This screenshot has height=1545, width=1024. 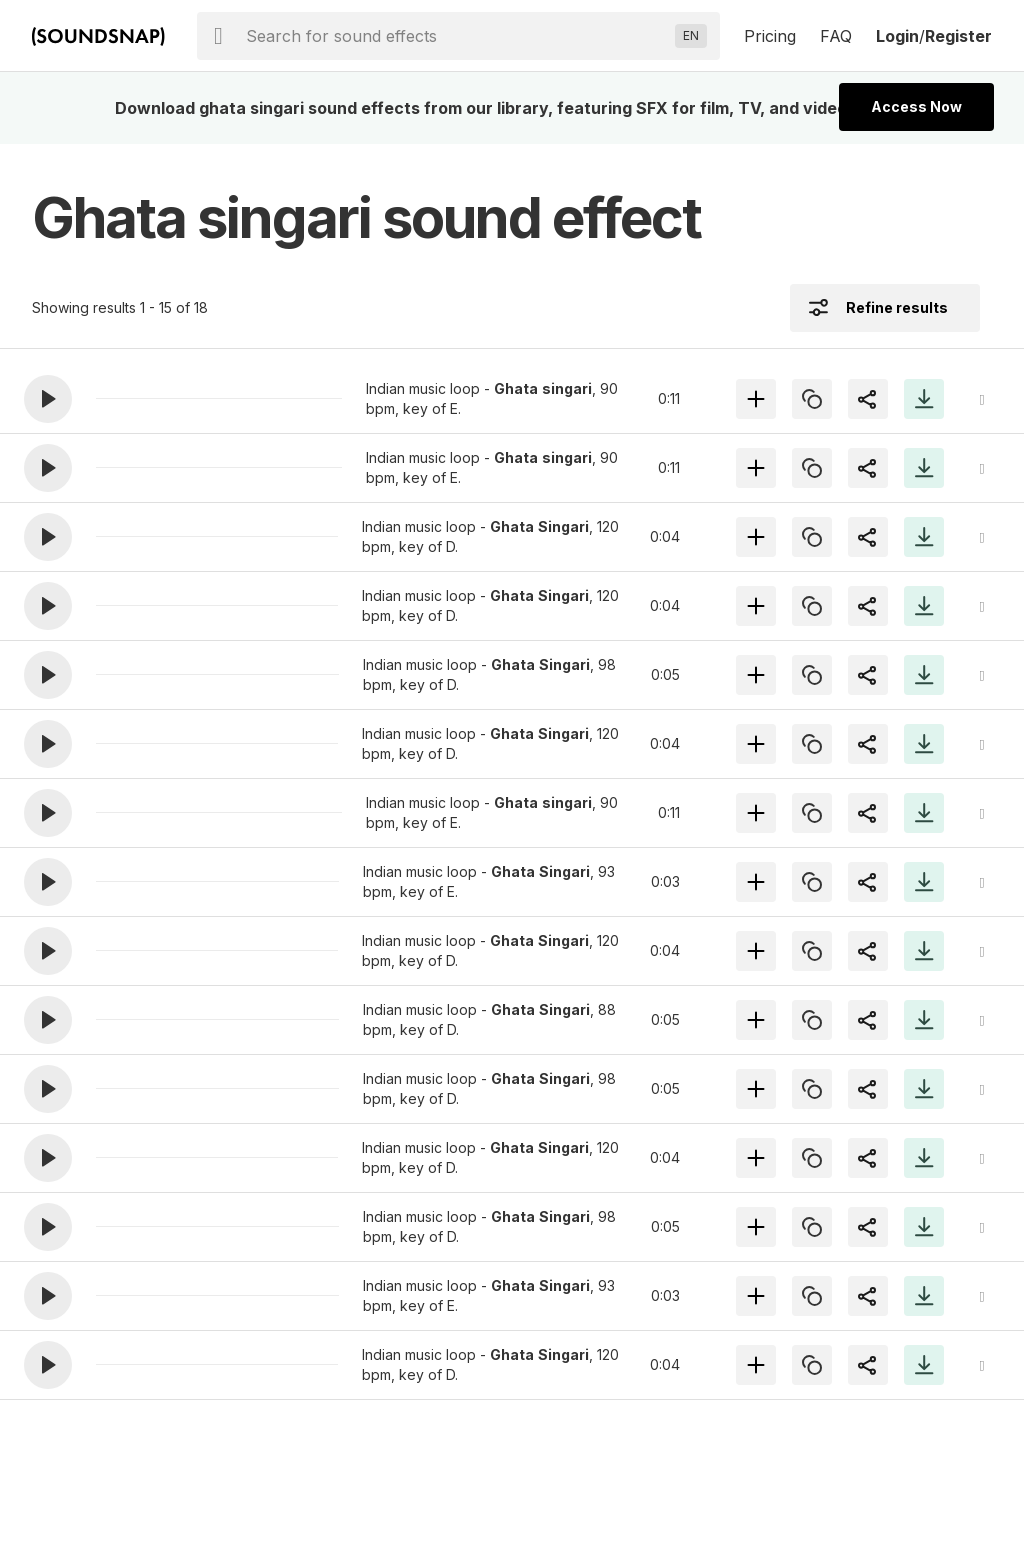 I want to click on Access Now, so click(x=916, y=106).